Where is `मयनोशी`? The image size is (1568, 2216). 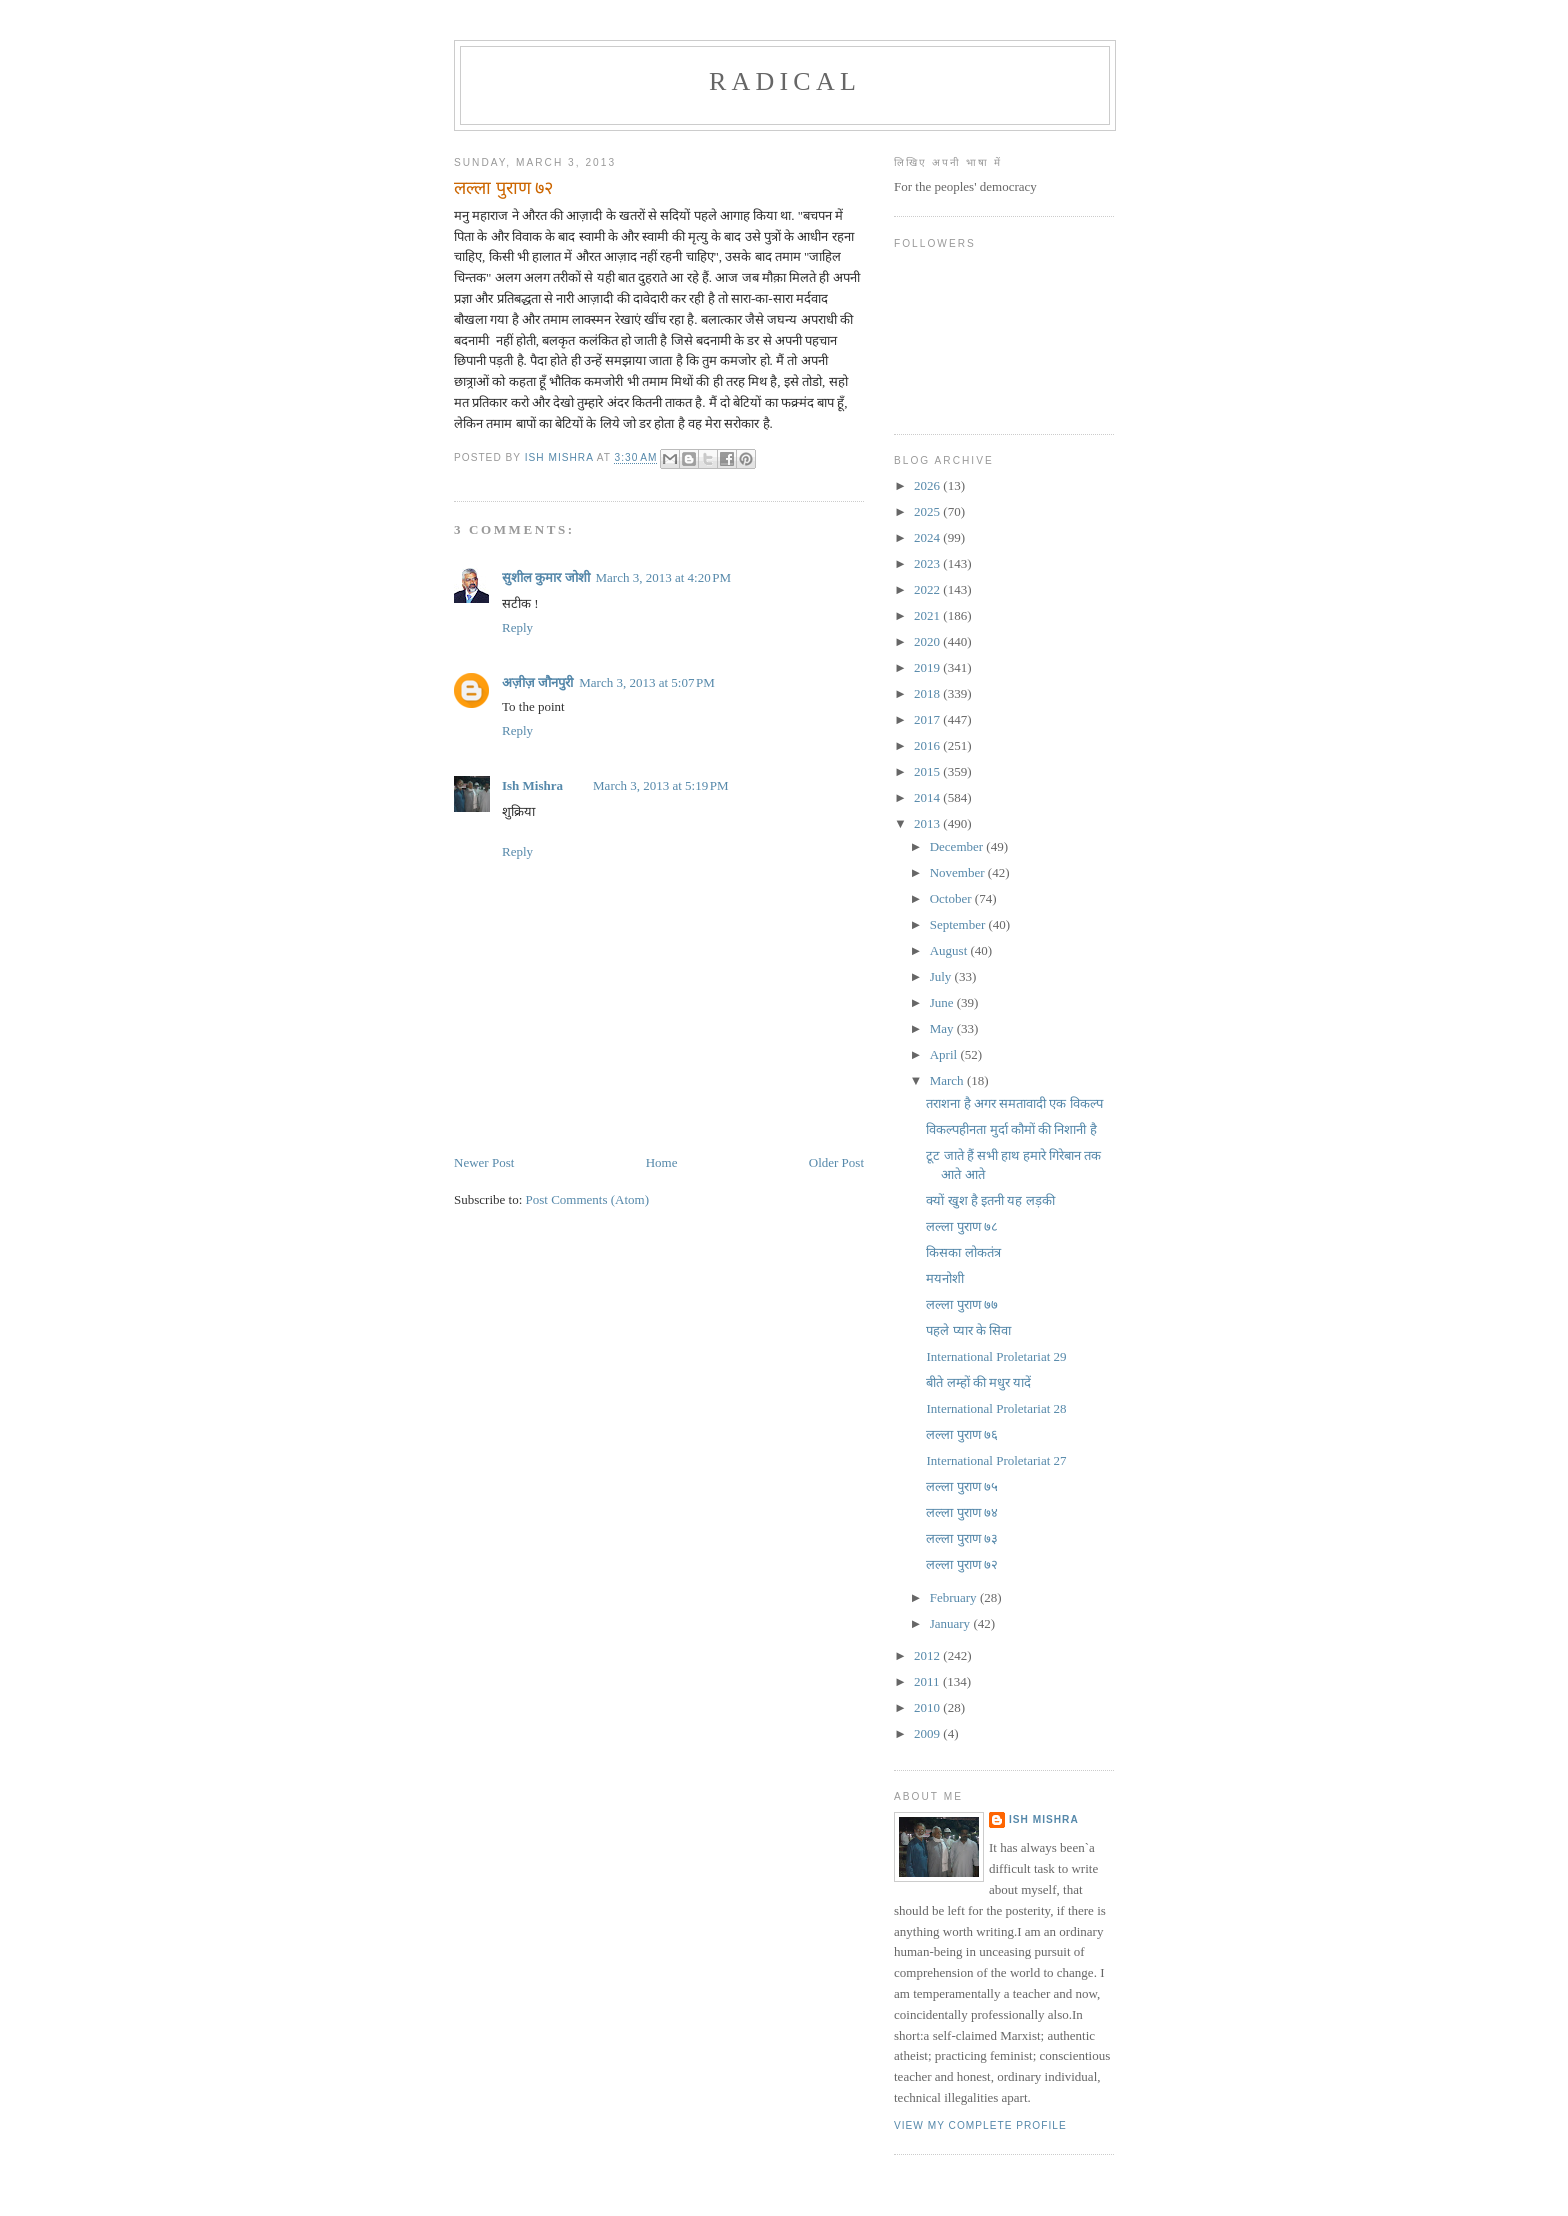 मयनोशी is located at coordinates (945, 1278).